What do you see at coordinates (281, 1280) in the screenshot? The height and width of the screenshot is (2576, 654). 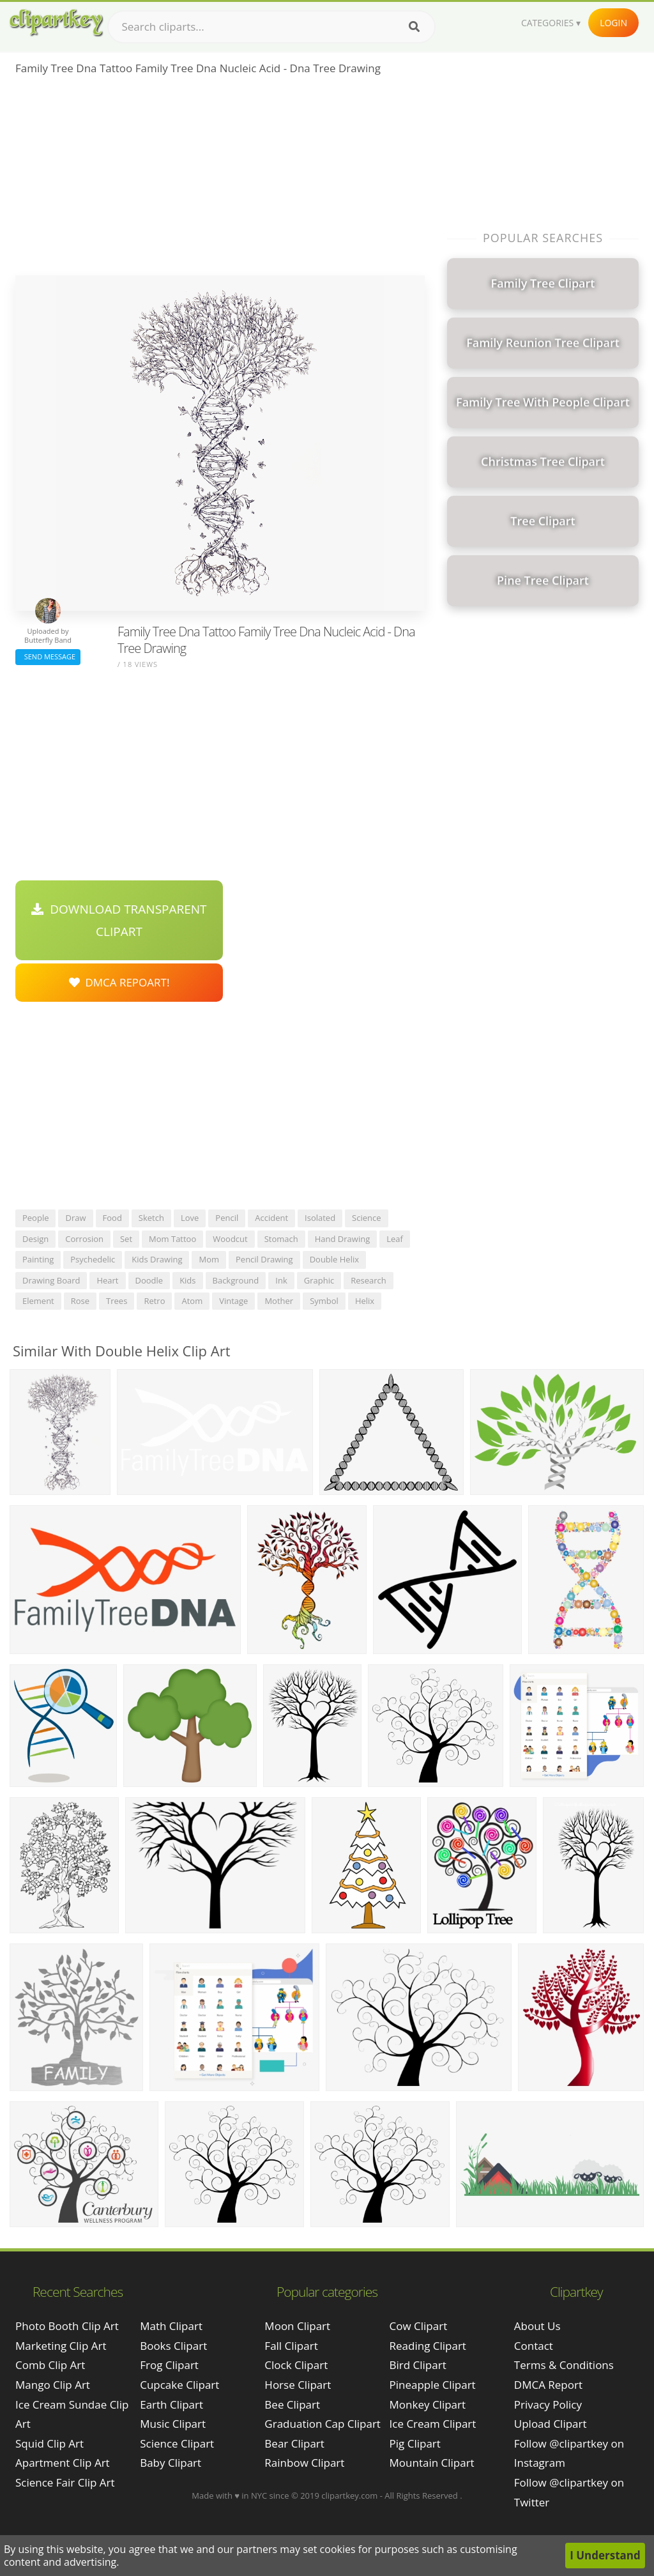 I see `ink` at bounding box center [281, 1280].